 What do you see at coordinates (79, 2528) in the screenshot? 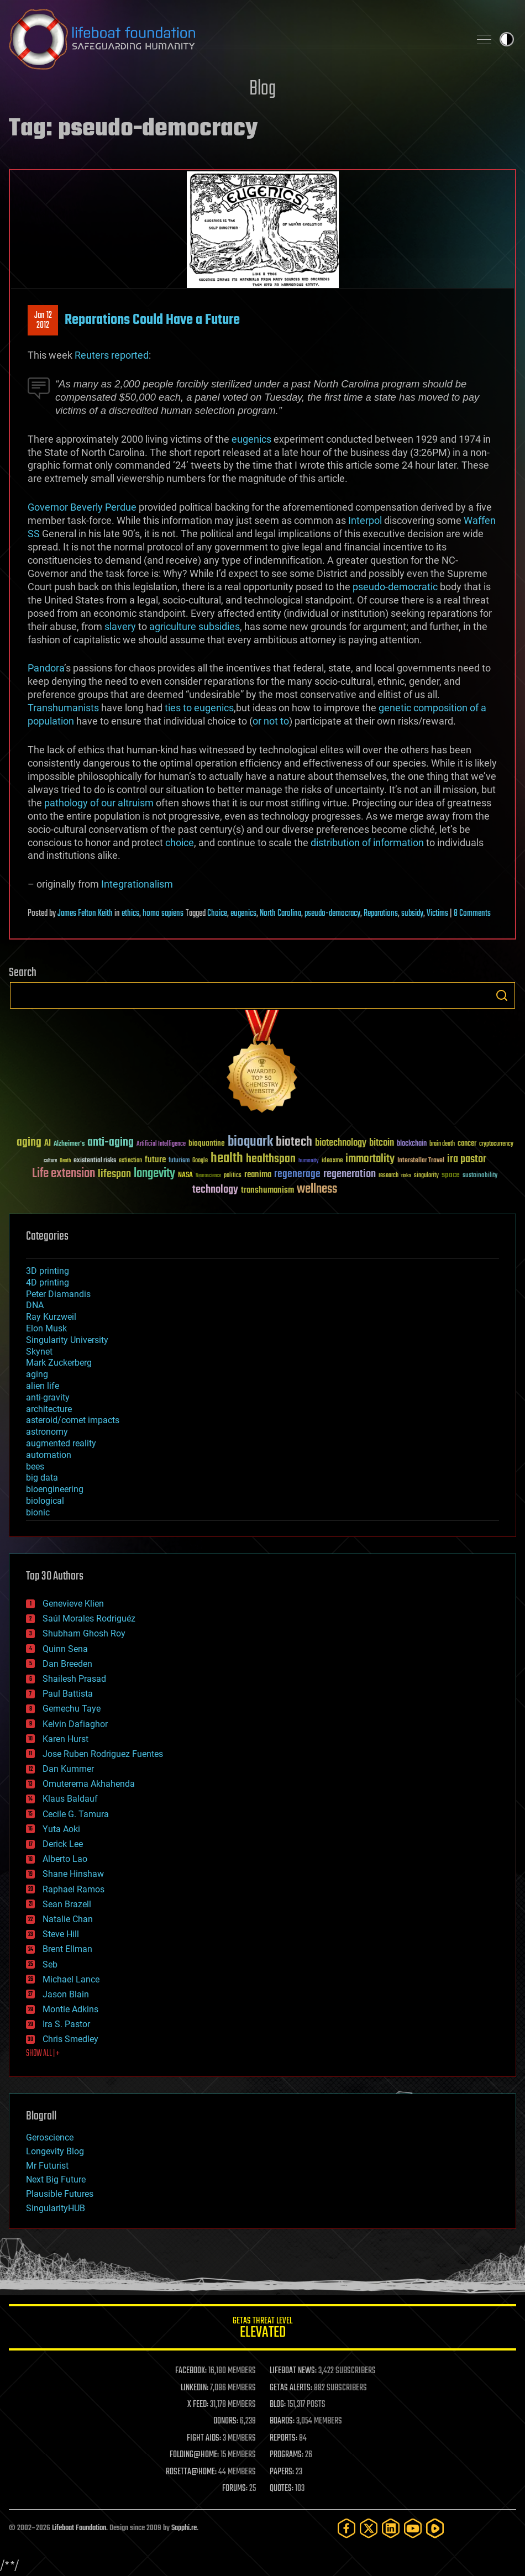
I see `Lifeboat Foundation` at bounding box center [79, 2528].